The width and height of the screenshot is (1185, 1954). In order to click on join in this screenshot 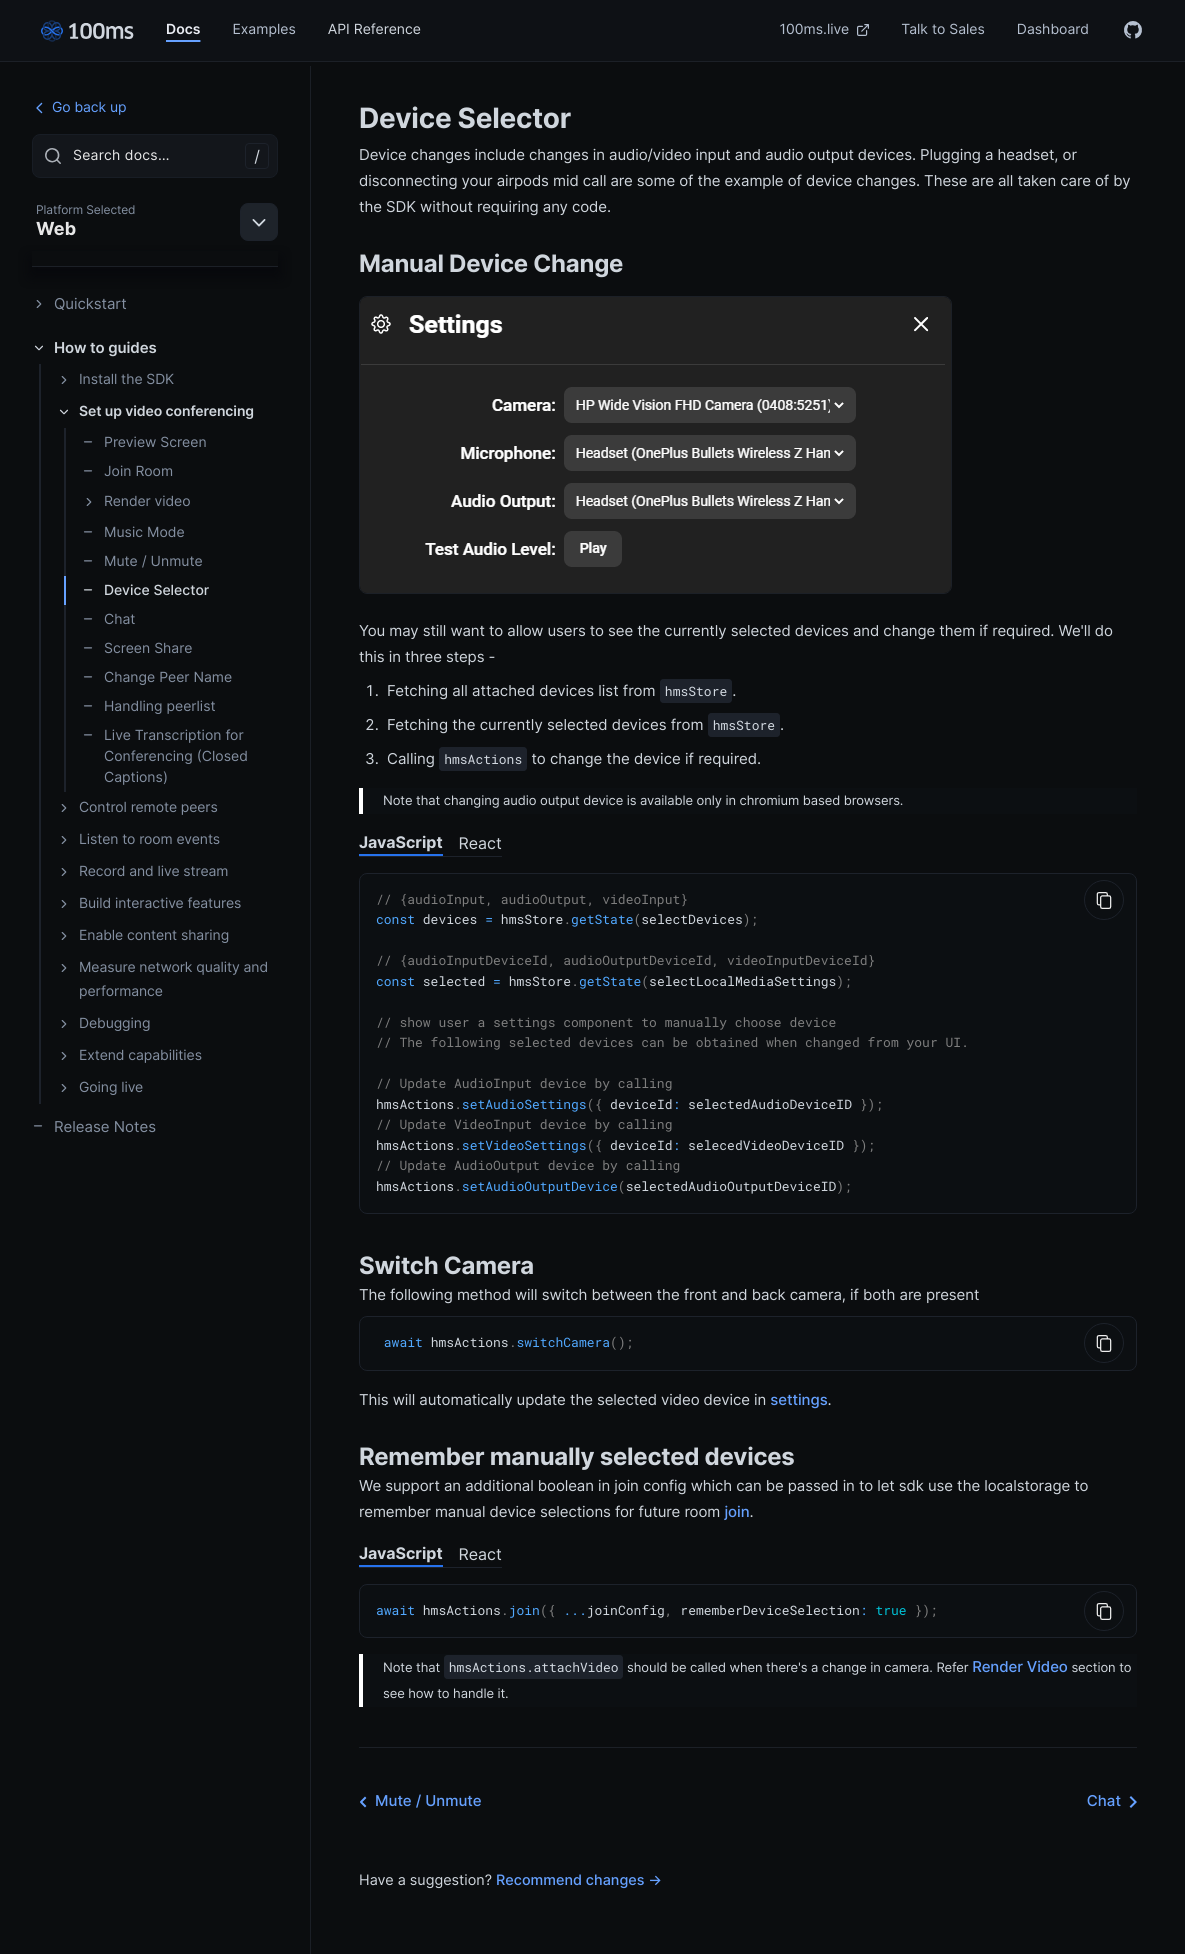, I will do `click(736, 1495)`.